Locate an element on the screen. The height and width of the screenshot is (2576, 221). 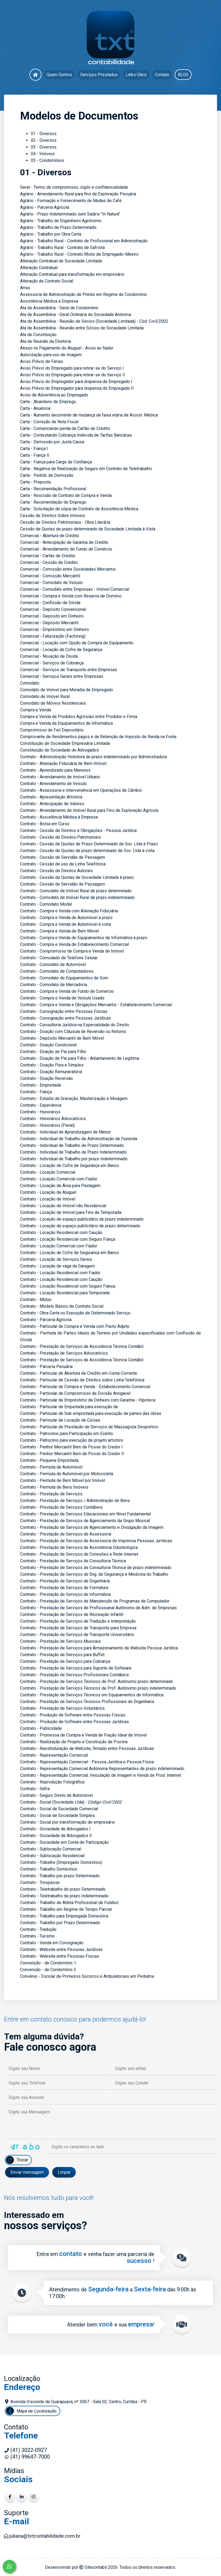
Contrato - Cessão de Quotas de Sociedade Limitada à prazo is located at coordinates (77, 877).